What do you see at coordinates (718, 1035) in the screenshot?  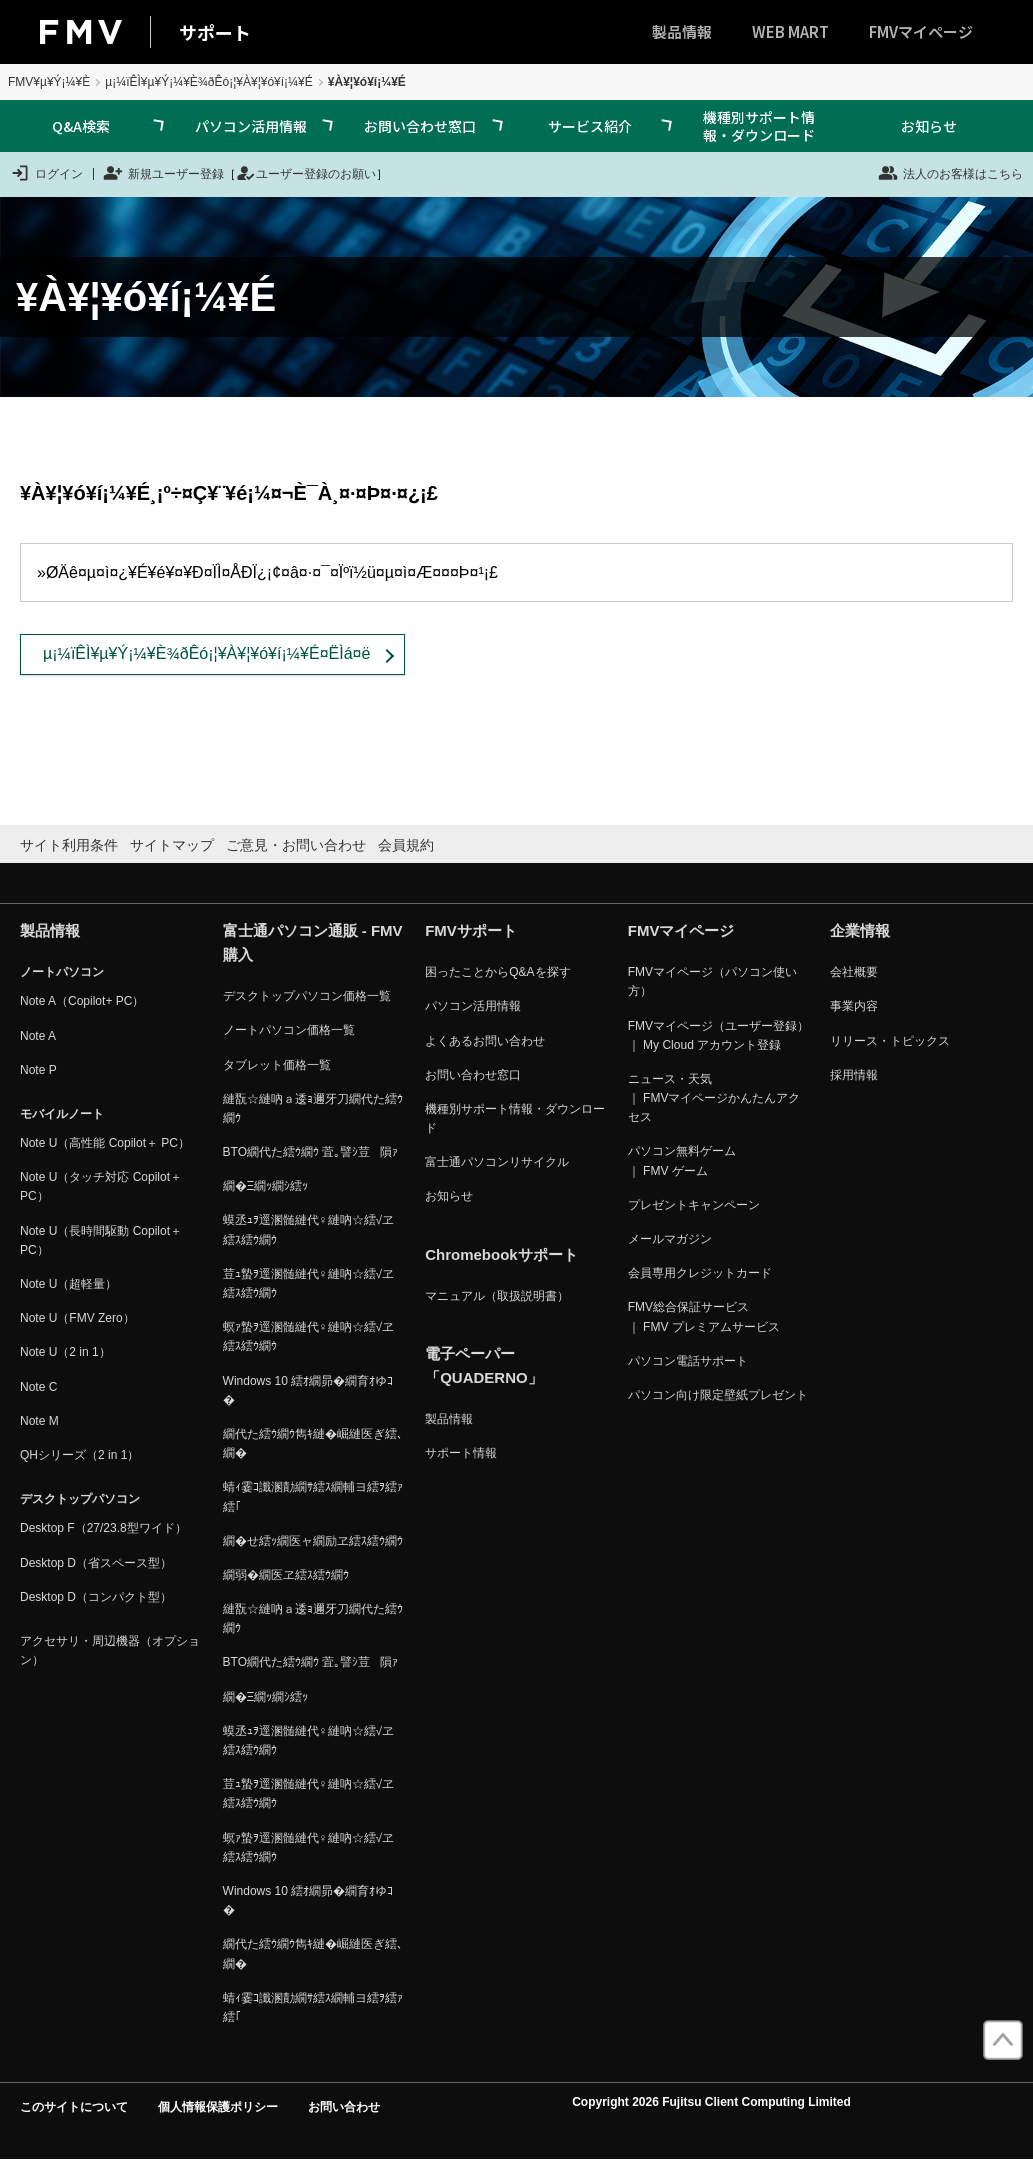 I see `FMVマイページ（ユーザー登録） ｜ My Cloud アカウント登録` at bounding box center [718, 1035].